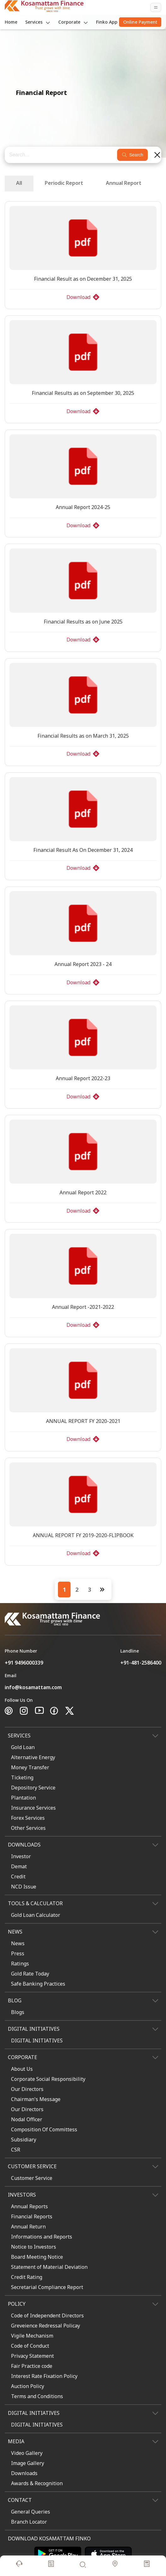 This screenshot has width=166, height=2576. Describe the element at coordinates (28, 1827) in the screenshot. I see `Other Services` at that location.